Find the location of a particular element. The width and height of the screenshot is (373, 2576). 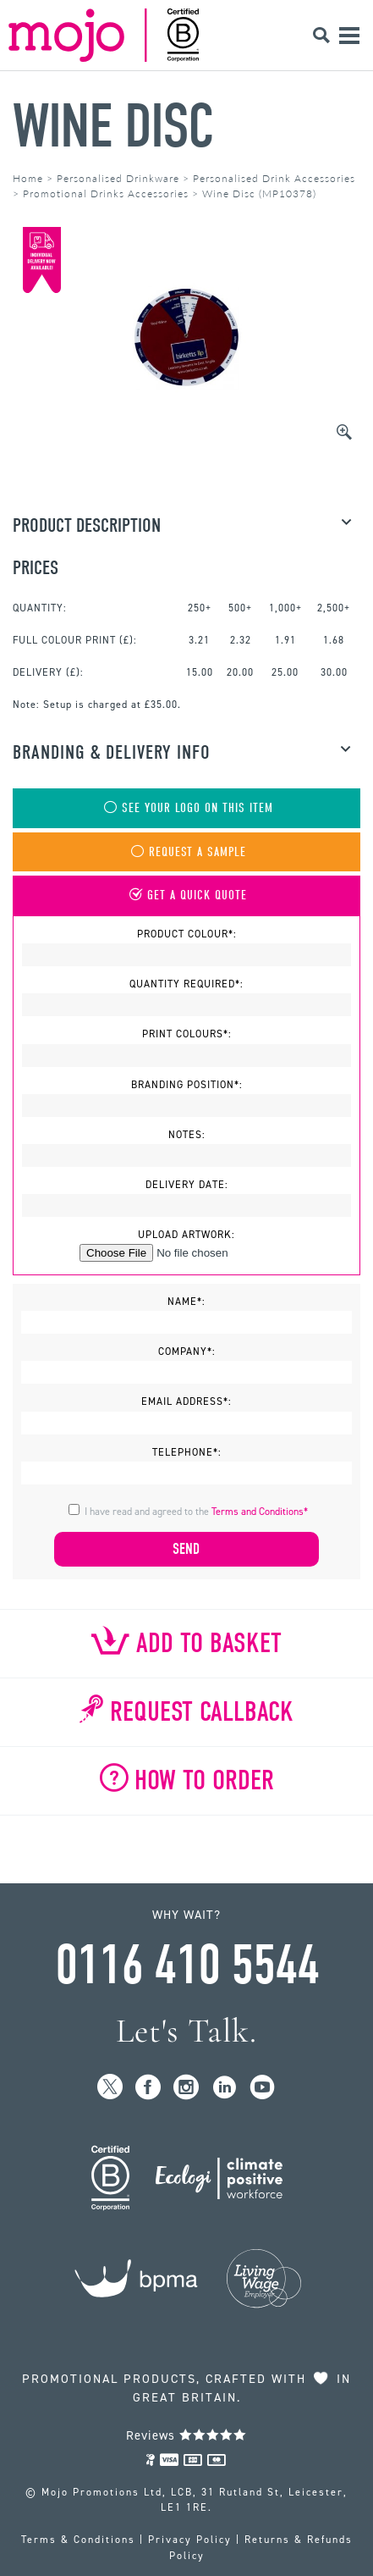

Telephone*: is located at coordinates (187, 1452).